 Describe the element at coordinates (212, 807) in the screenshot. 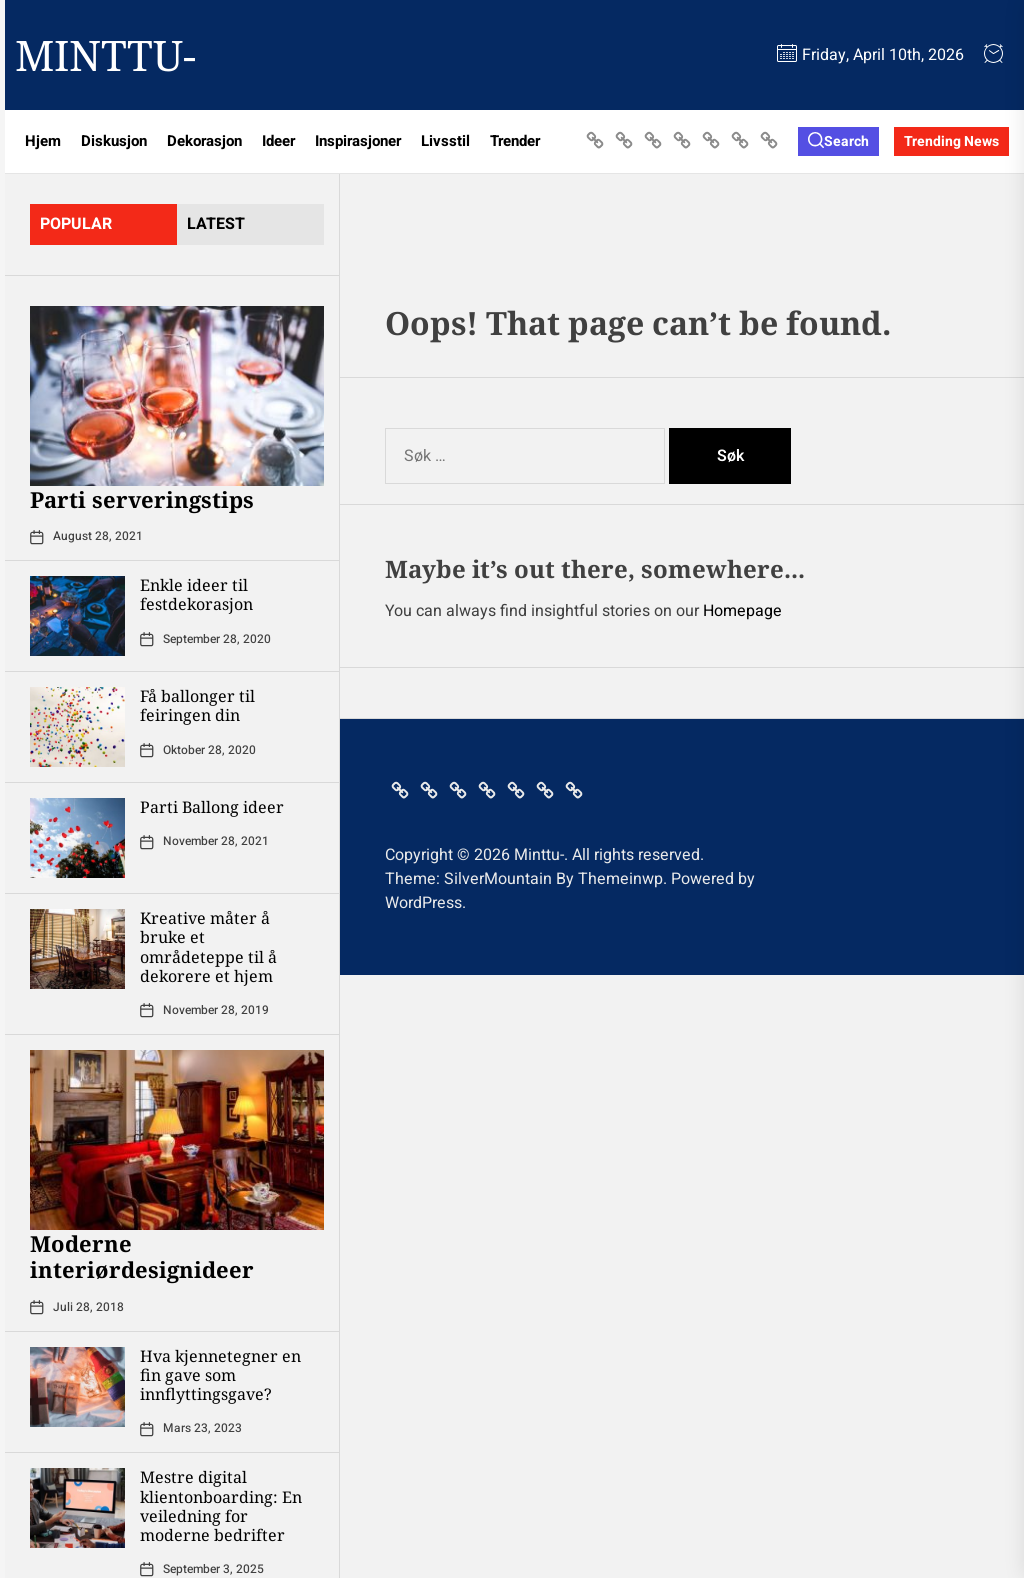

I see `Parti Ballong ideer` at that location.